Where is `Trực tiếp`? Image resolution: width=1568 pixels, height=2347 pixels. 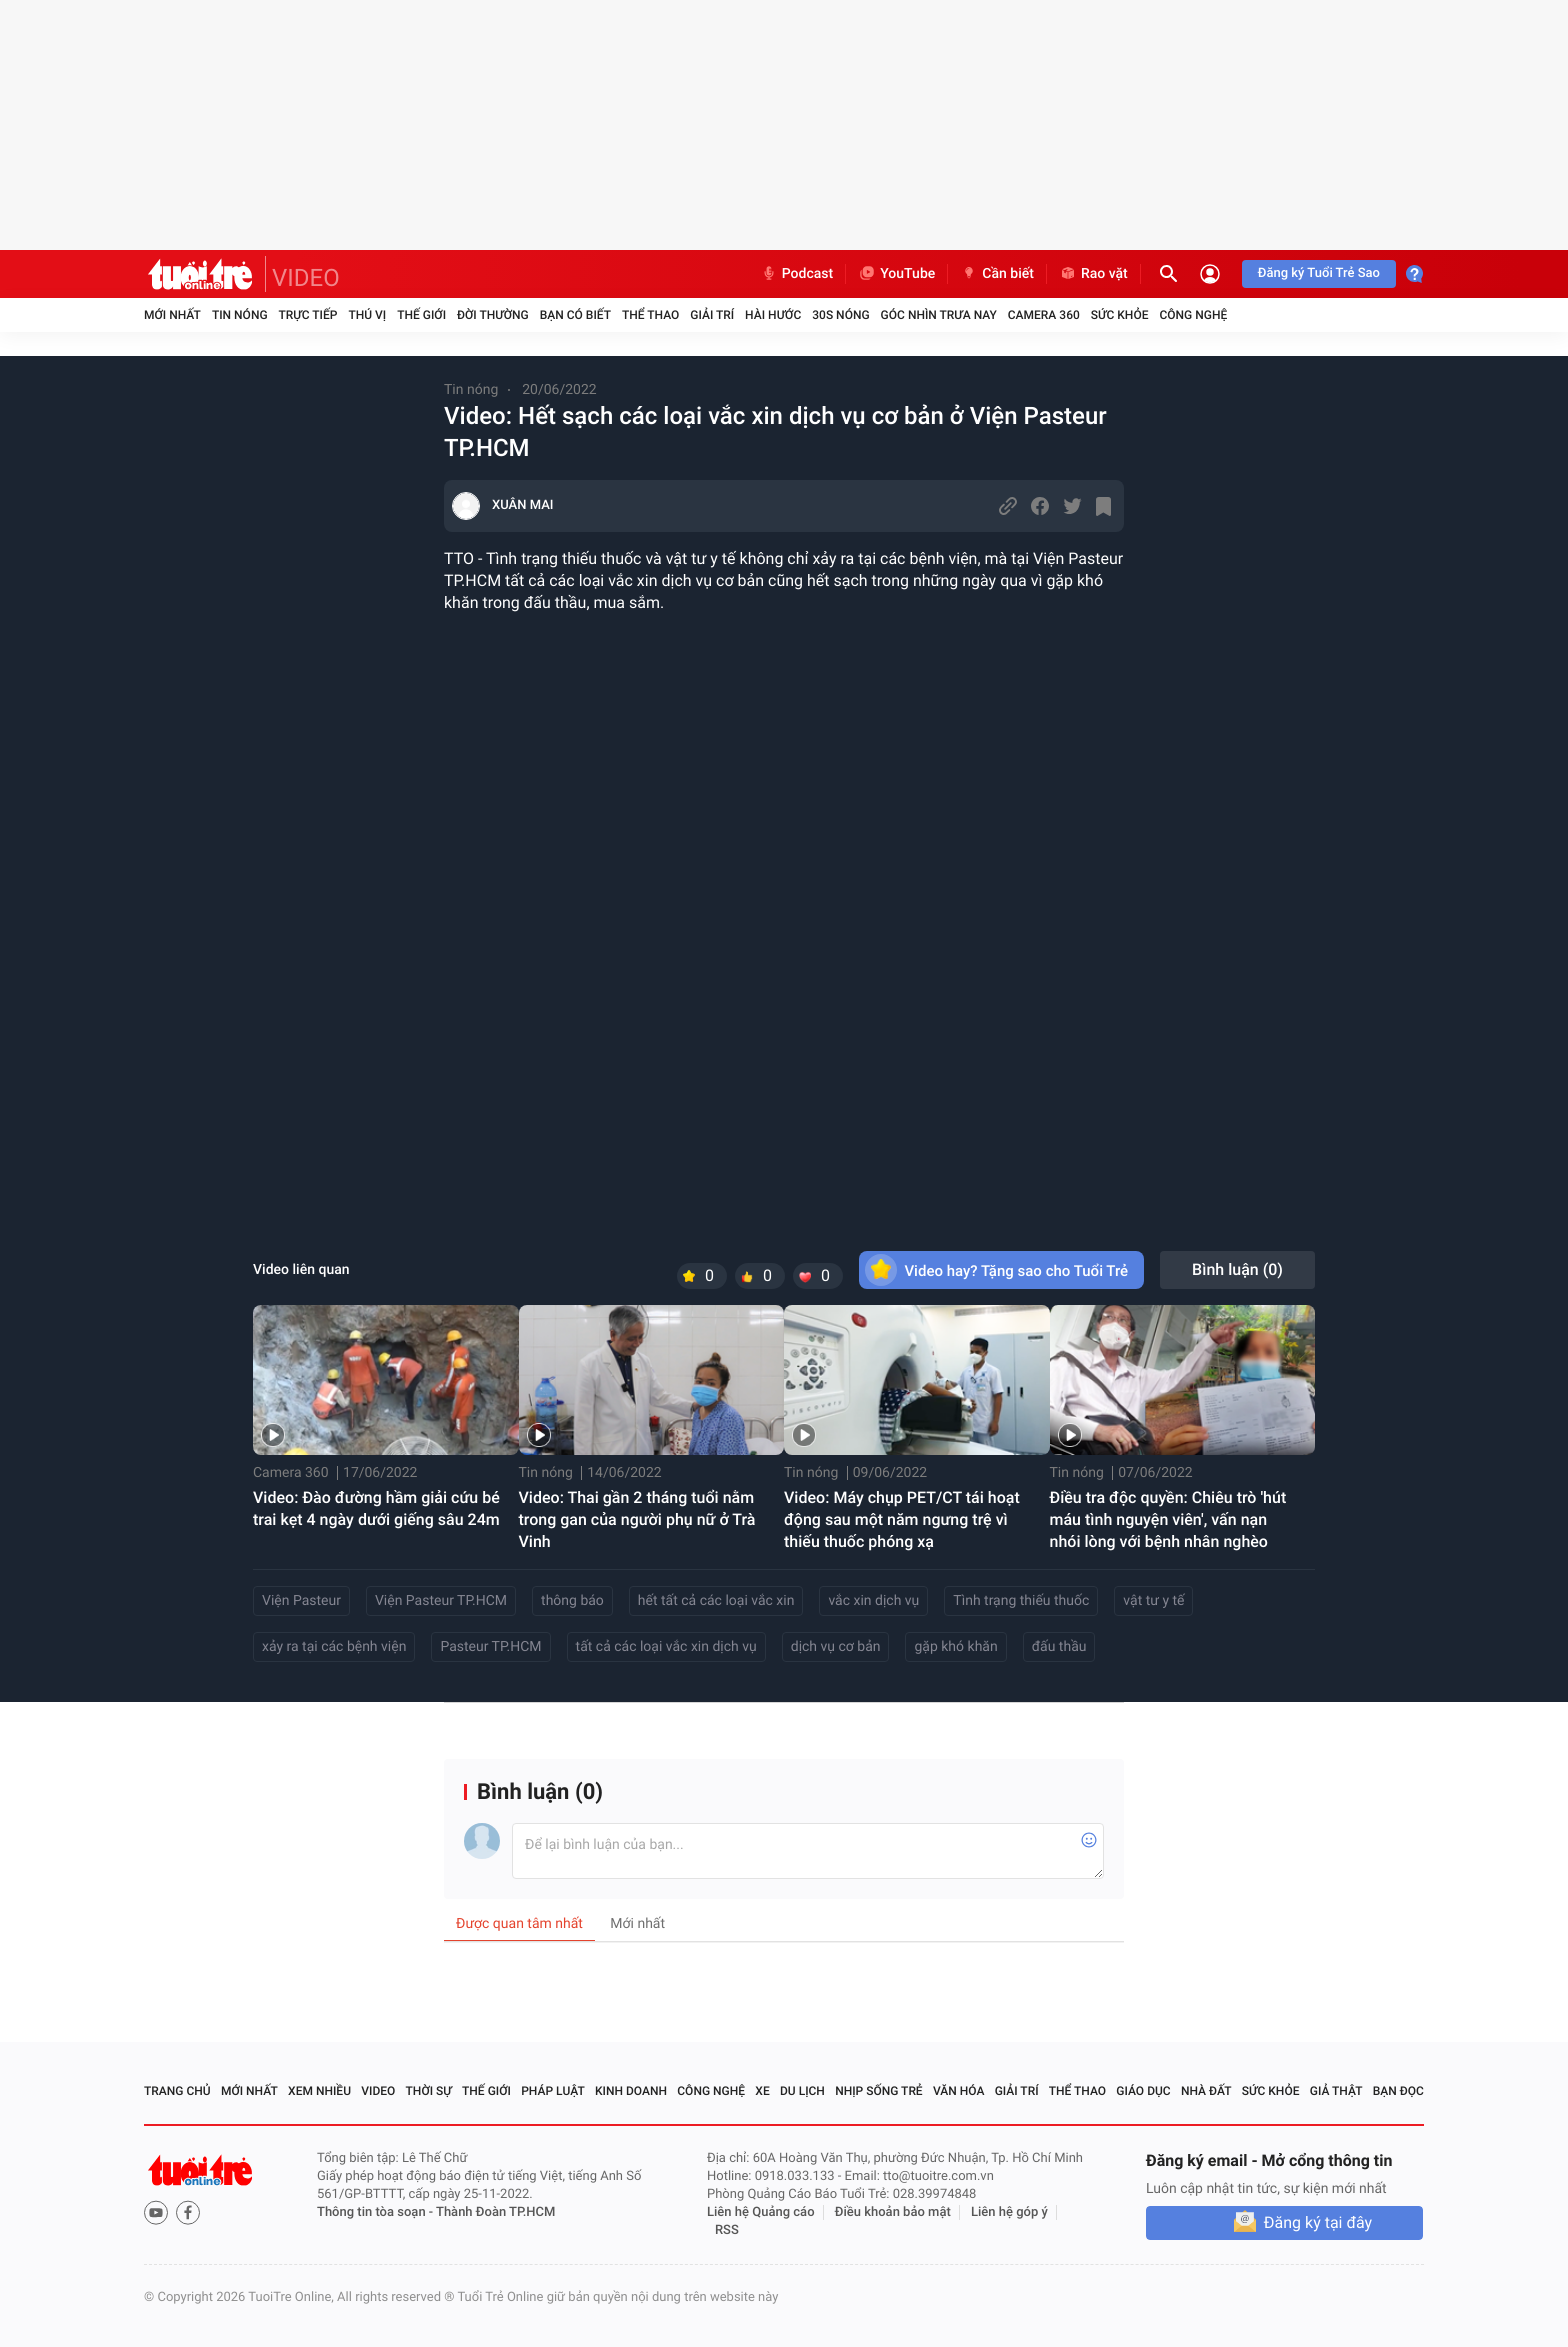 Trực tiếp is located at coordinates (308, 315).